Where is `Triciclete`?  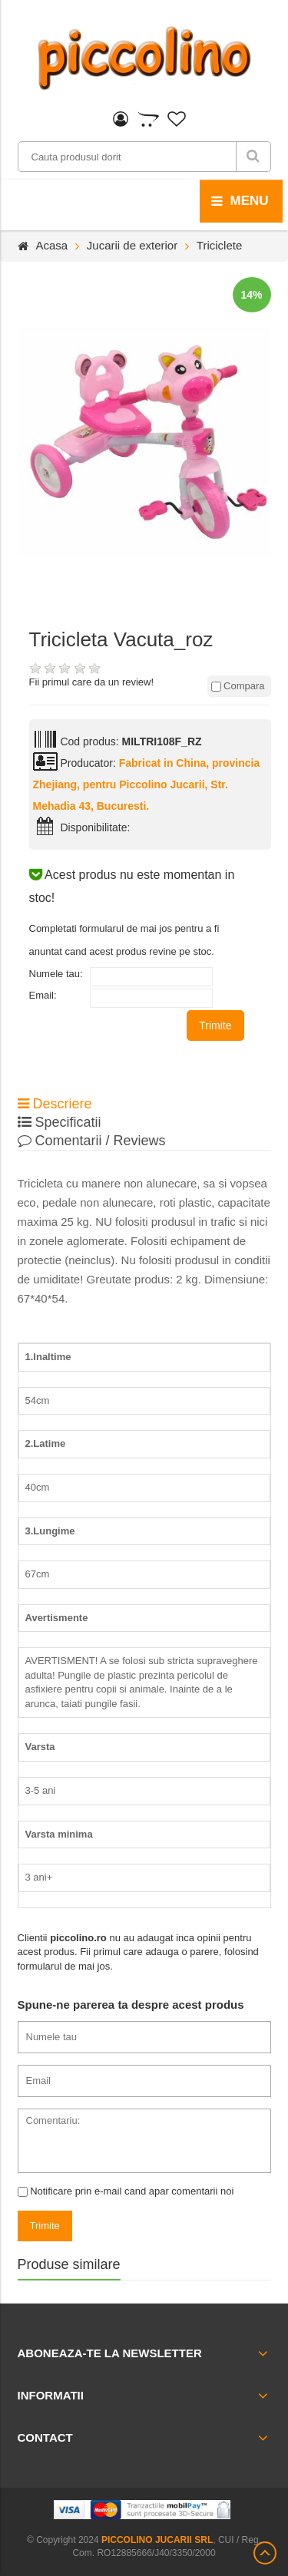
Triciclete is located at coordinates (219, 245).